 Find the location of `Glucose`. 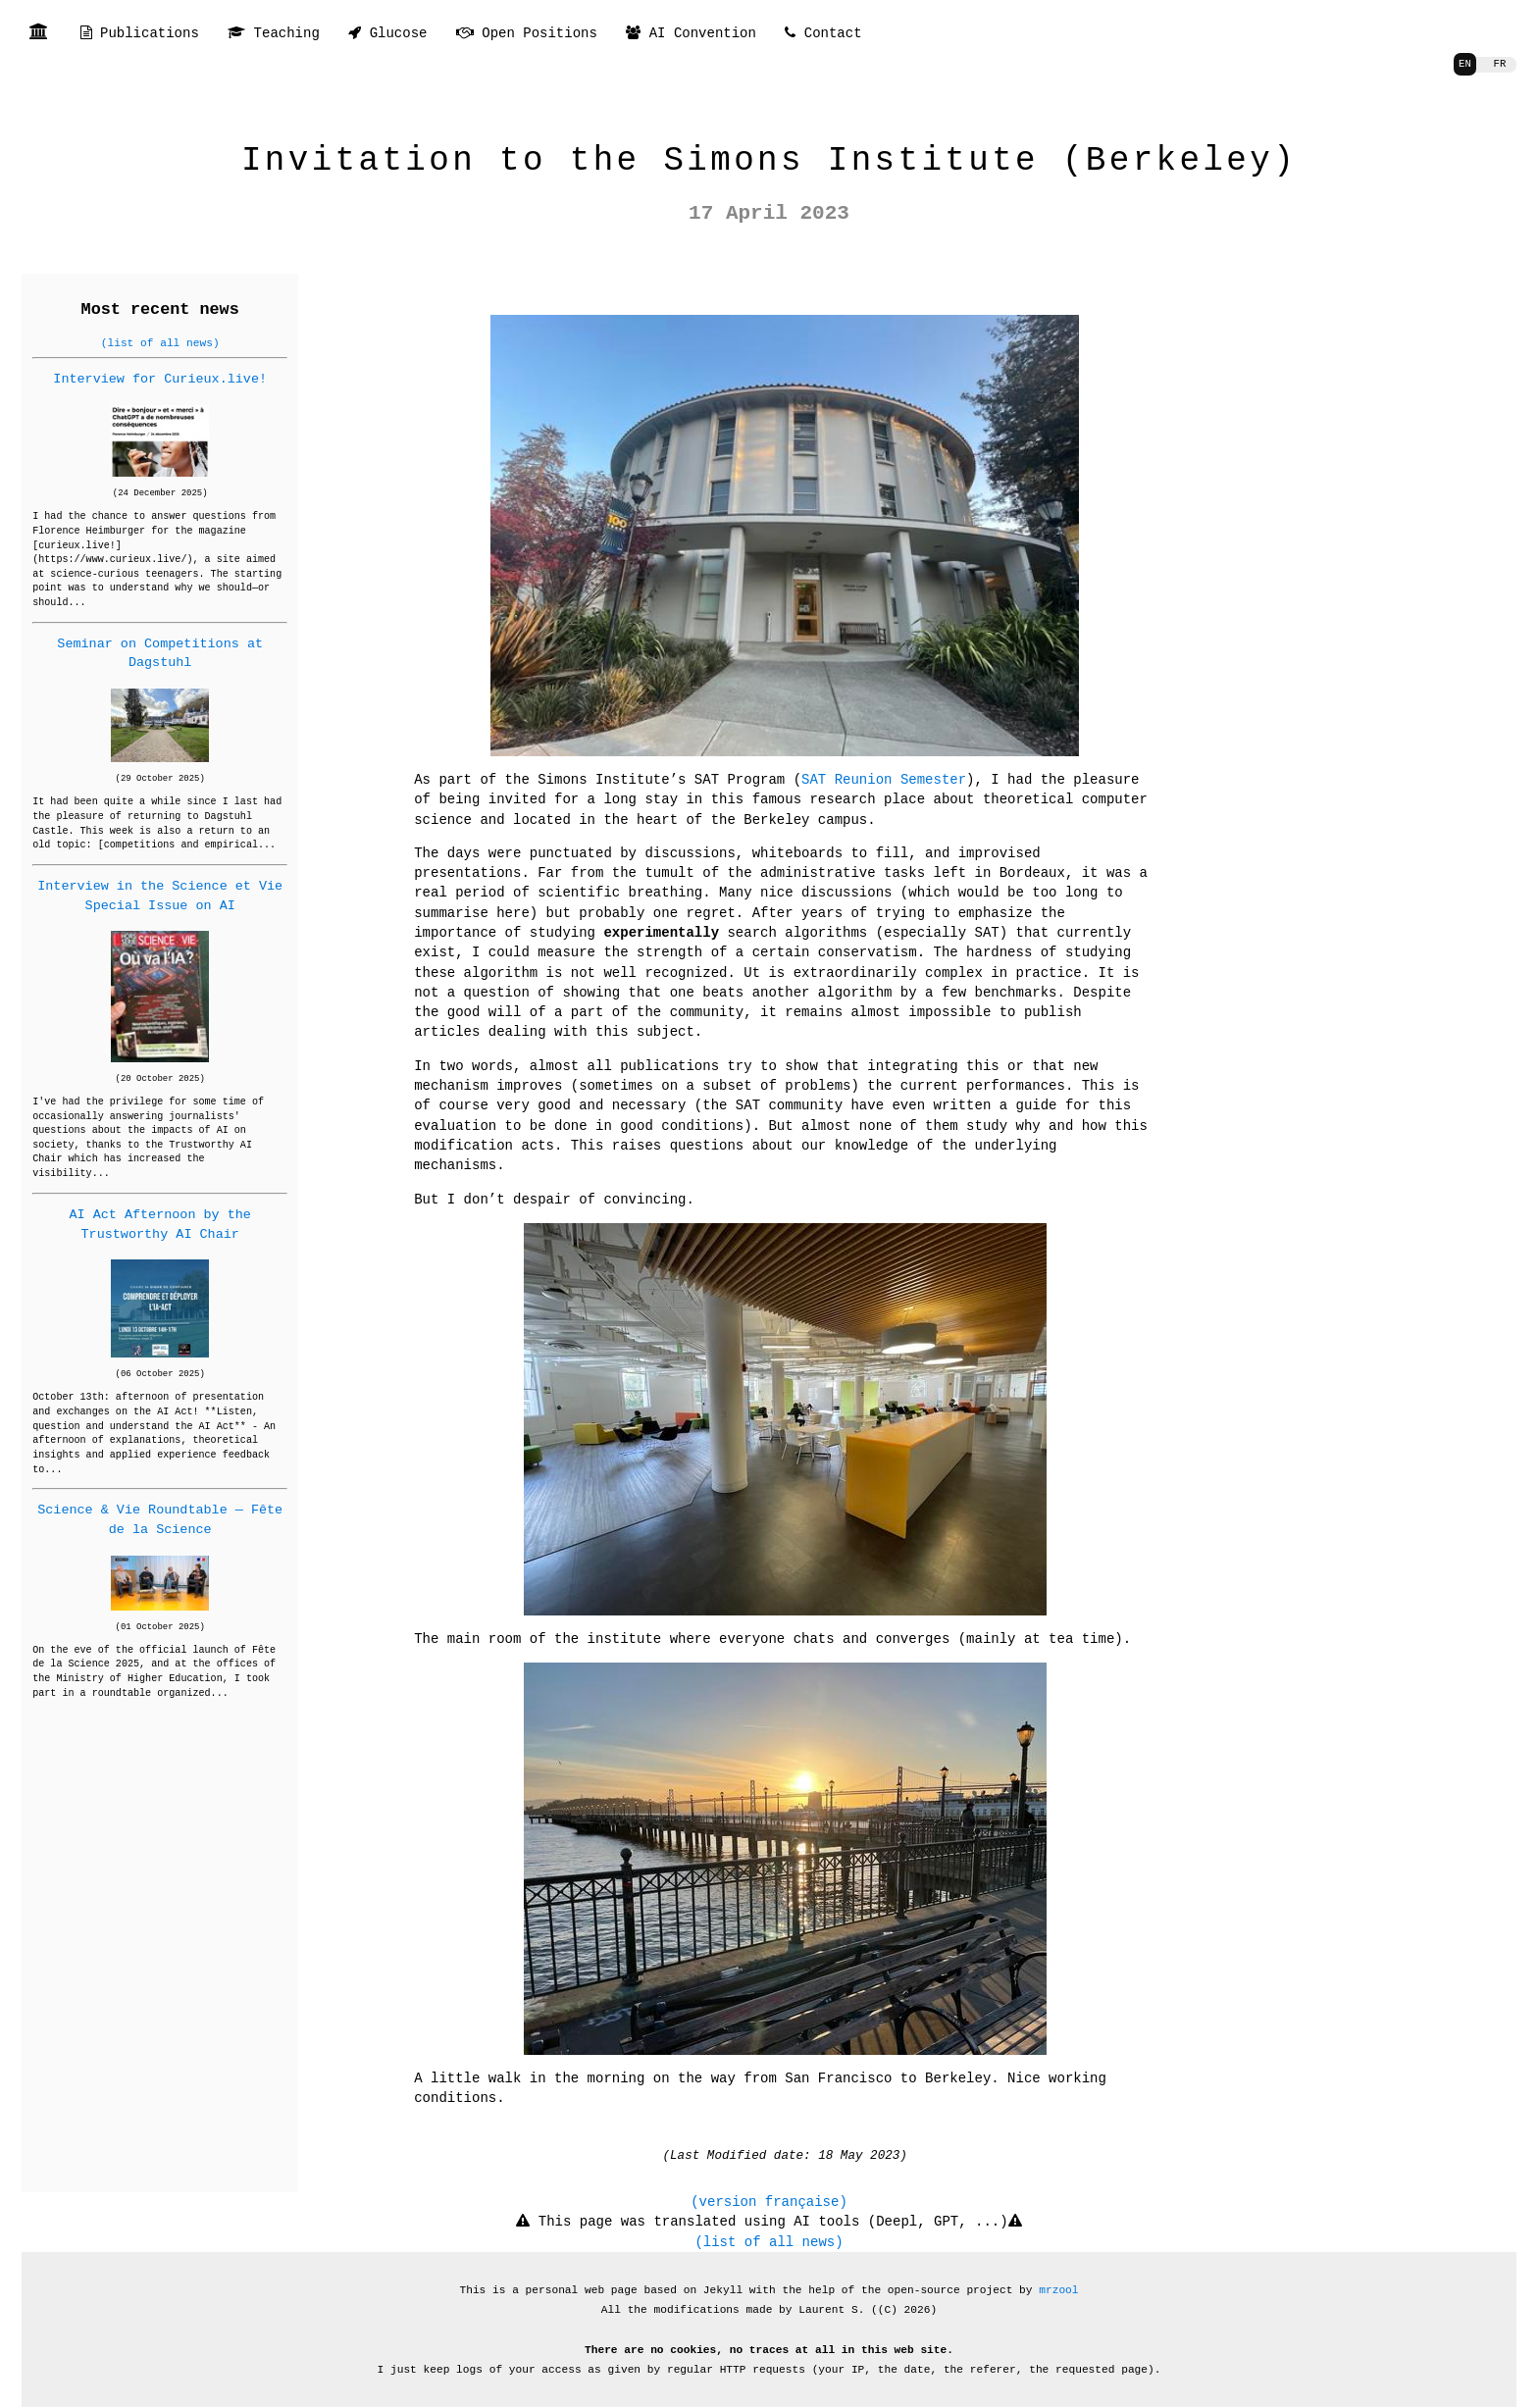

Glucose is located at coordinates (387, 34).